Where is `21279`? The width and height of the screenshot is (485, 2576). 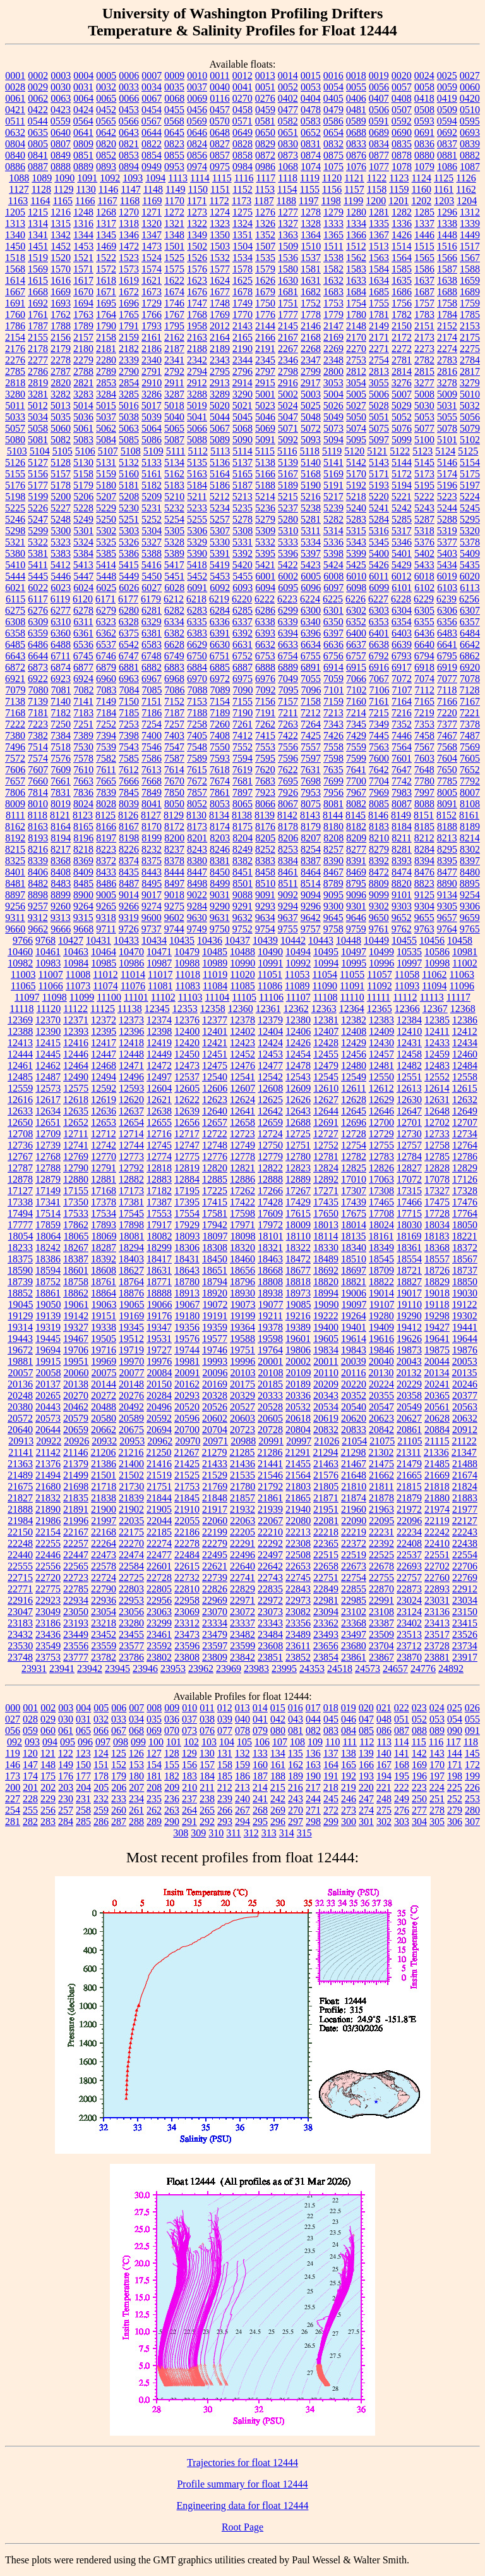 21279 is located at coordinates (214, 1452).